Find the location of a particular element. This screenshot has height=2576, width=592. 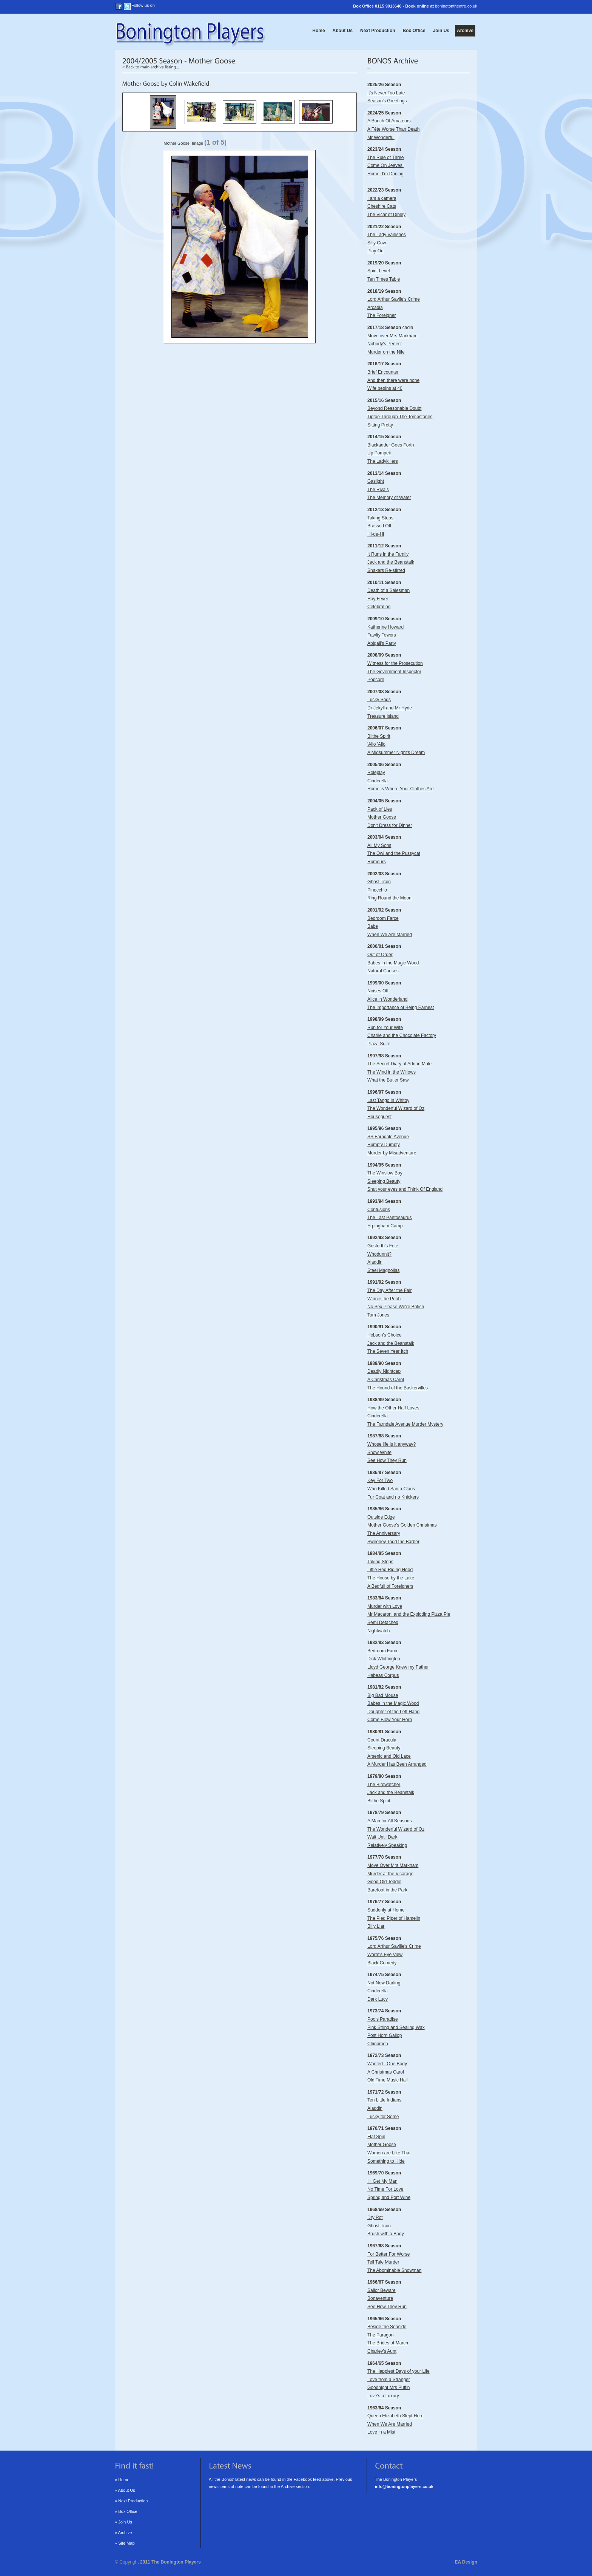

The Owl and the Pussycat is located at coordinates (393, 853).